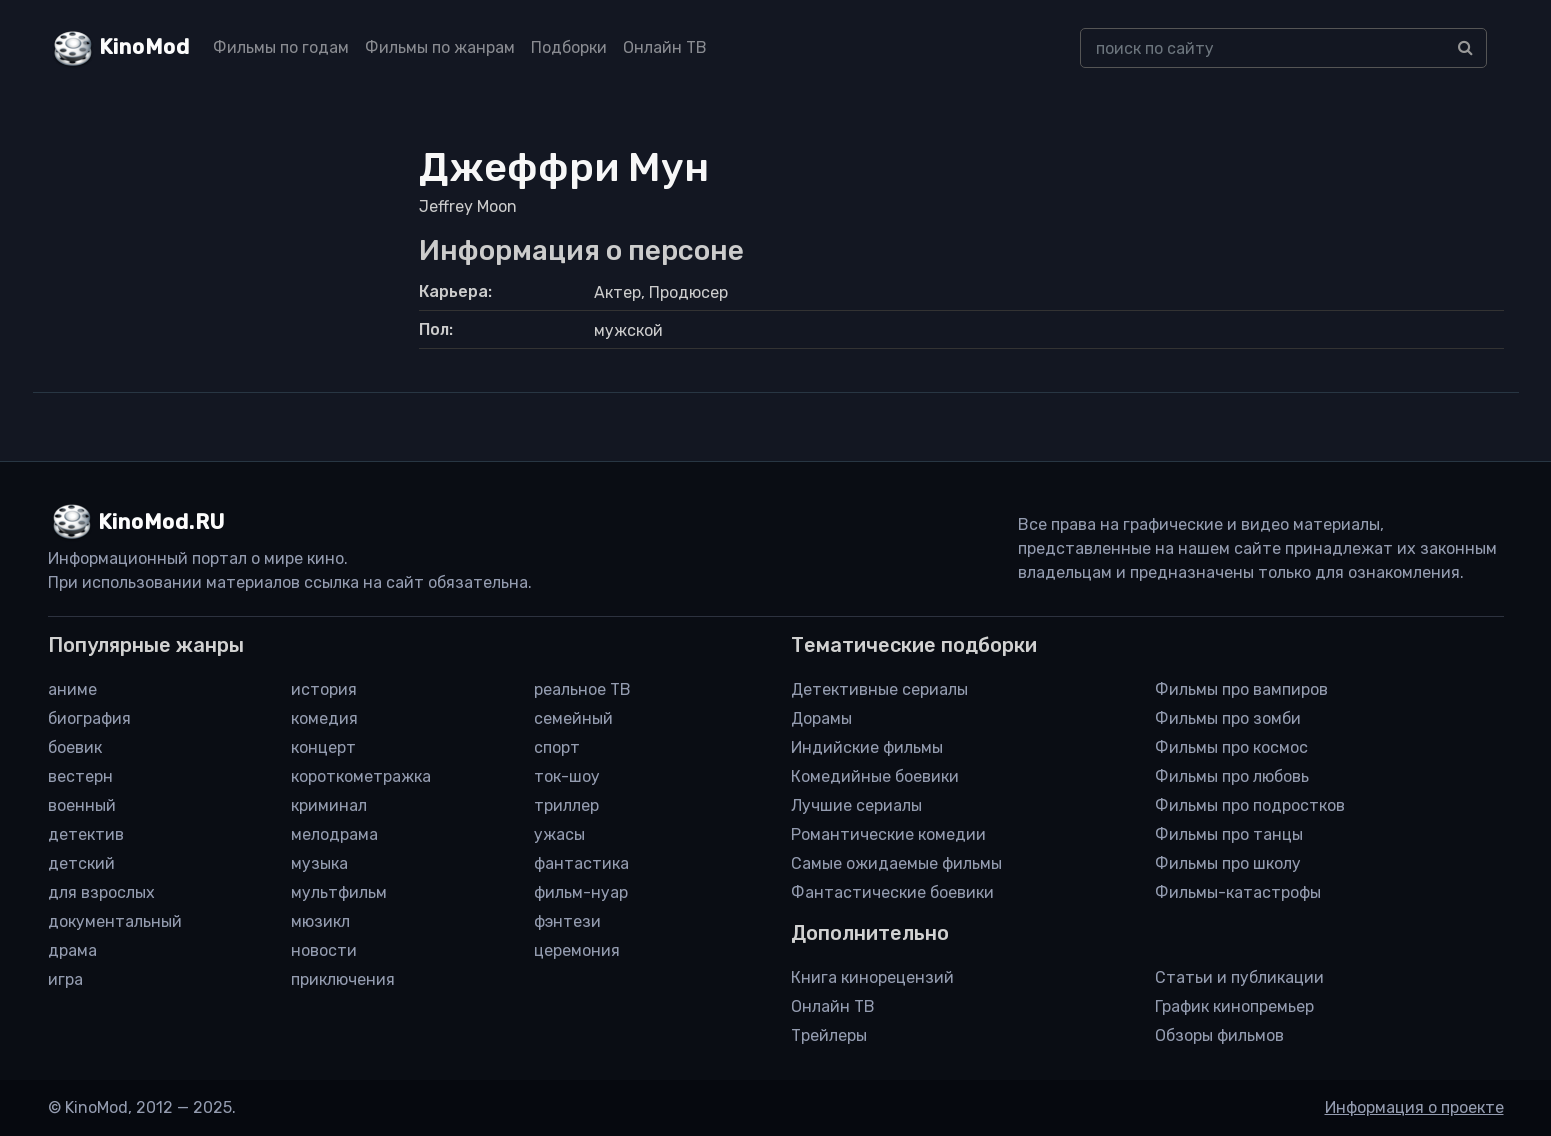  Describe the element at coordinates (567, 776) in the screenshot. I see `ток-шоу` at that location.